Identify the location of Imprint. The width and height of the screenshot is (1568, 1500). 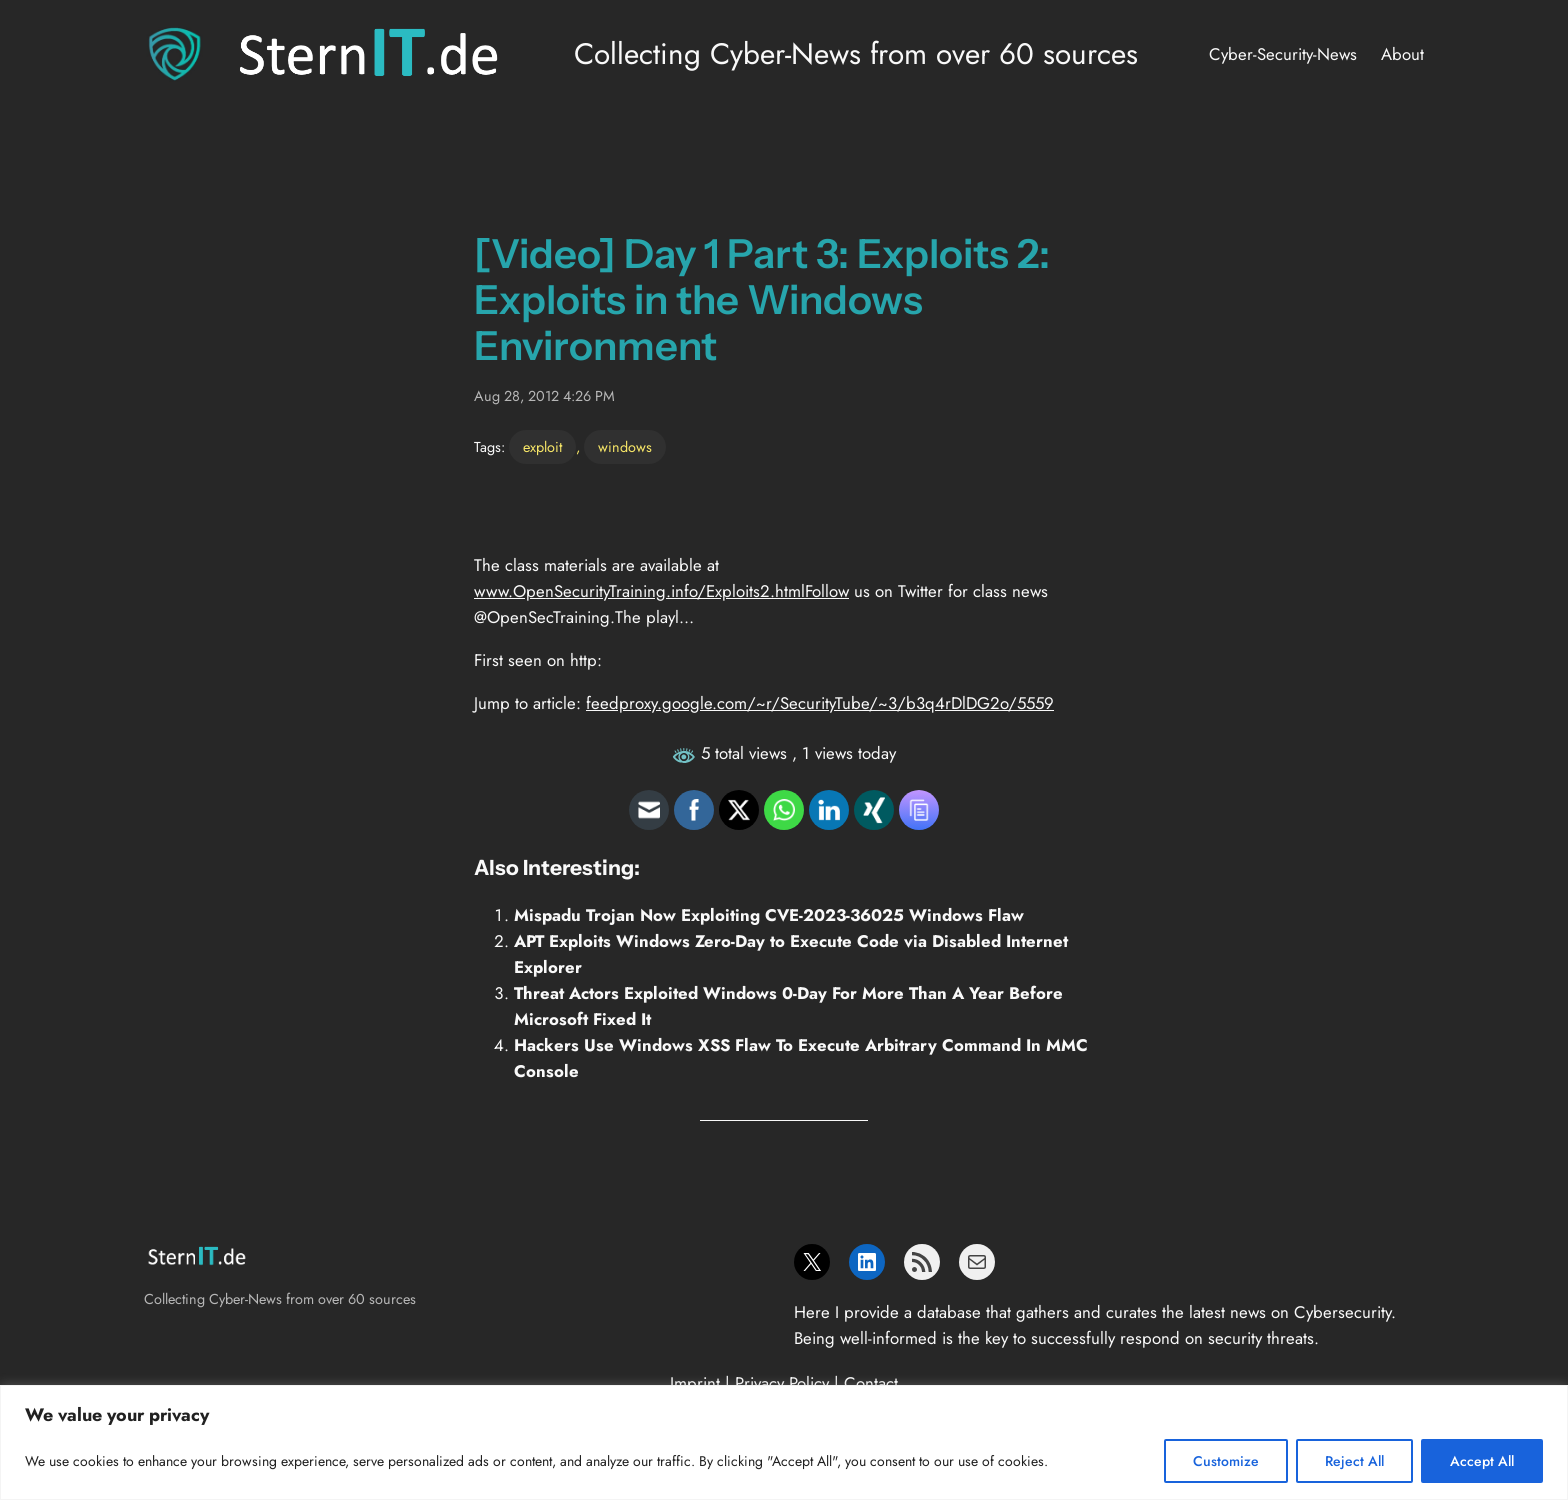
(695, 1383).